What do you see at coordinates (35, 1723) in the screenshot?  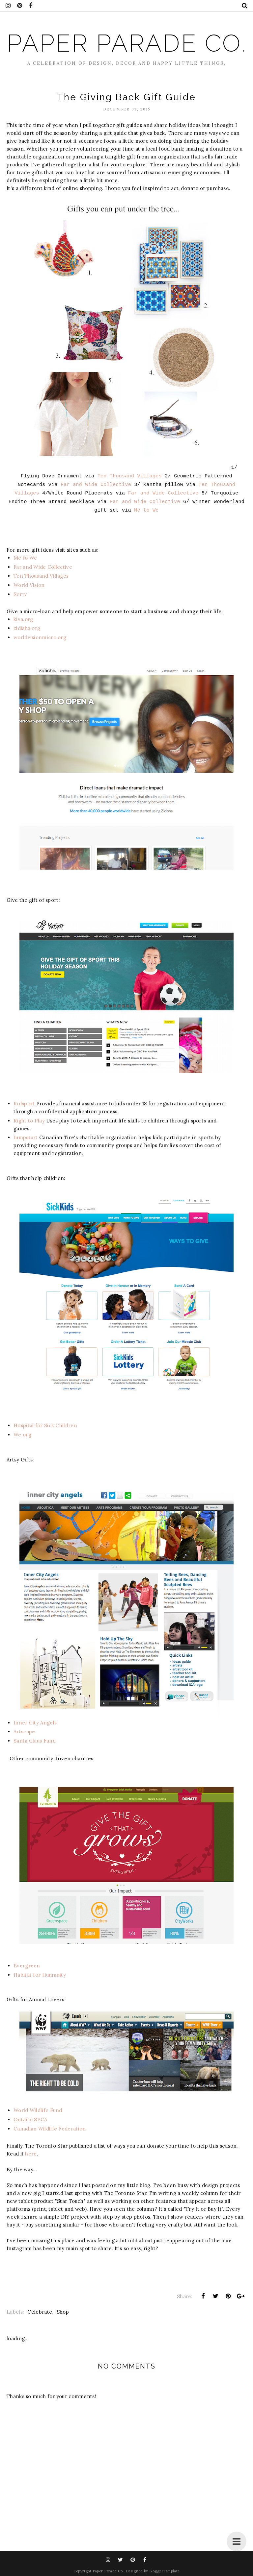 I see `Inner City Angels` at bounding box center [35, 1723].